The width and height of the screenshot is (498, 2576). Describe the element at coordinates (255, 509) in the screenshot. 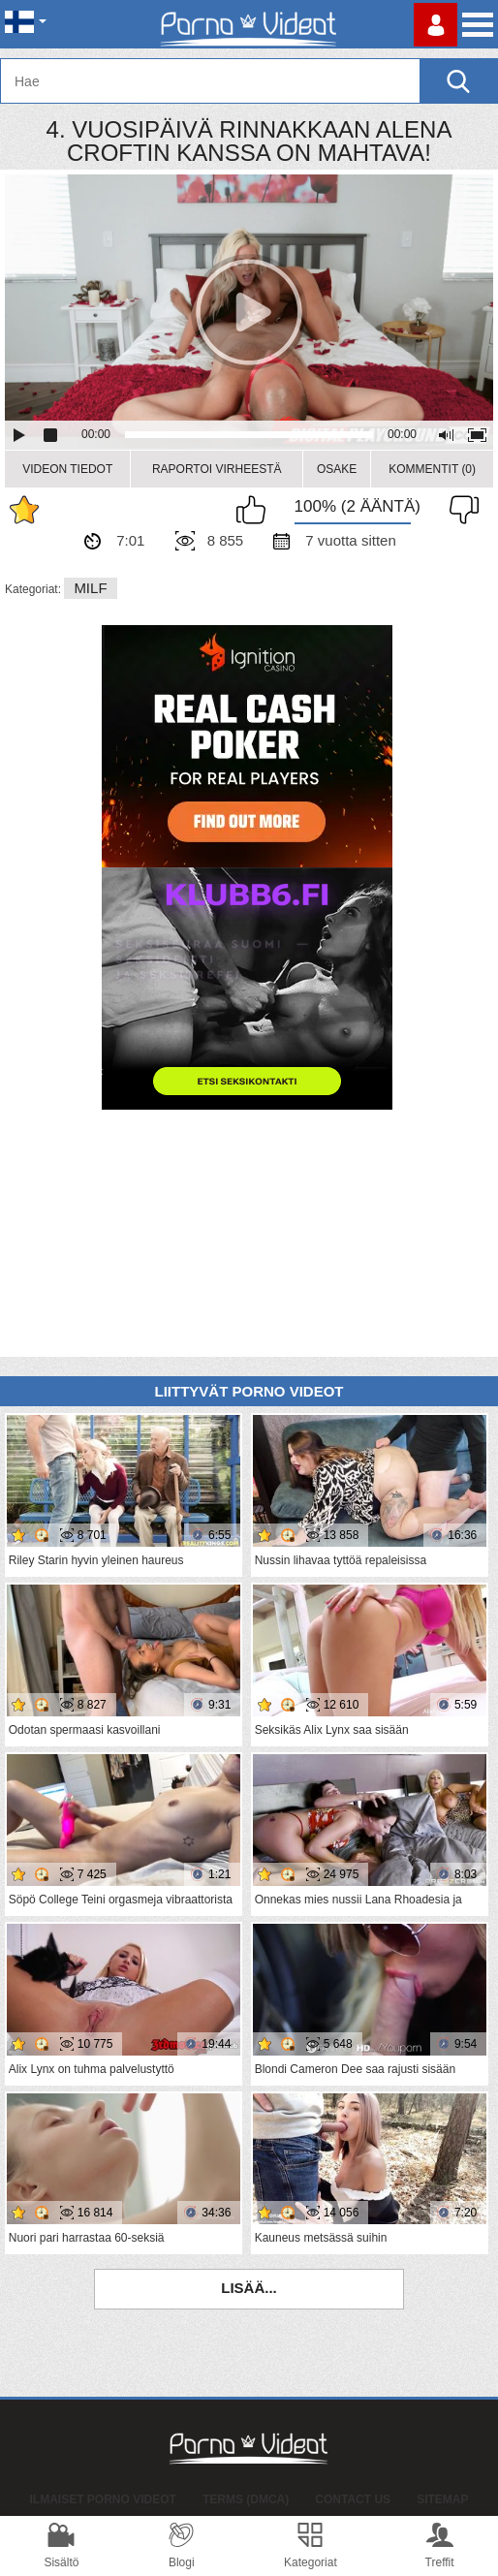

I see `Pidän tästä` at that location.